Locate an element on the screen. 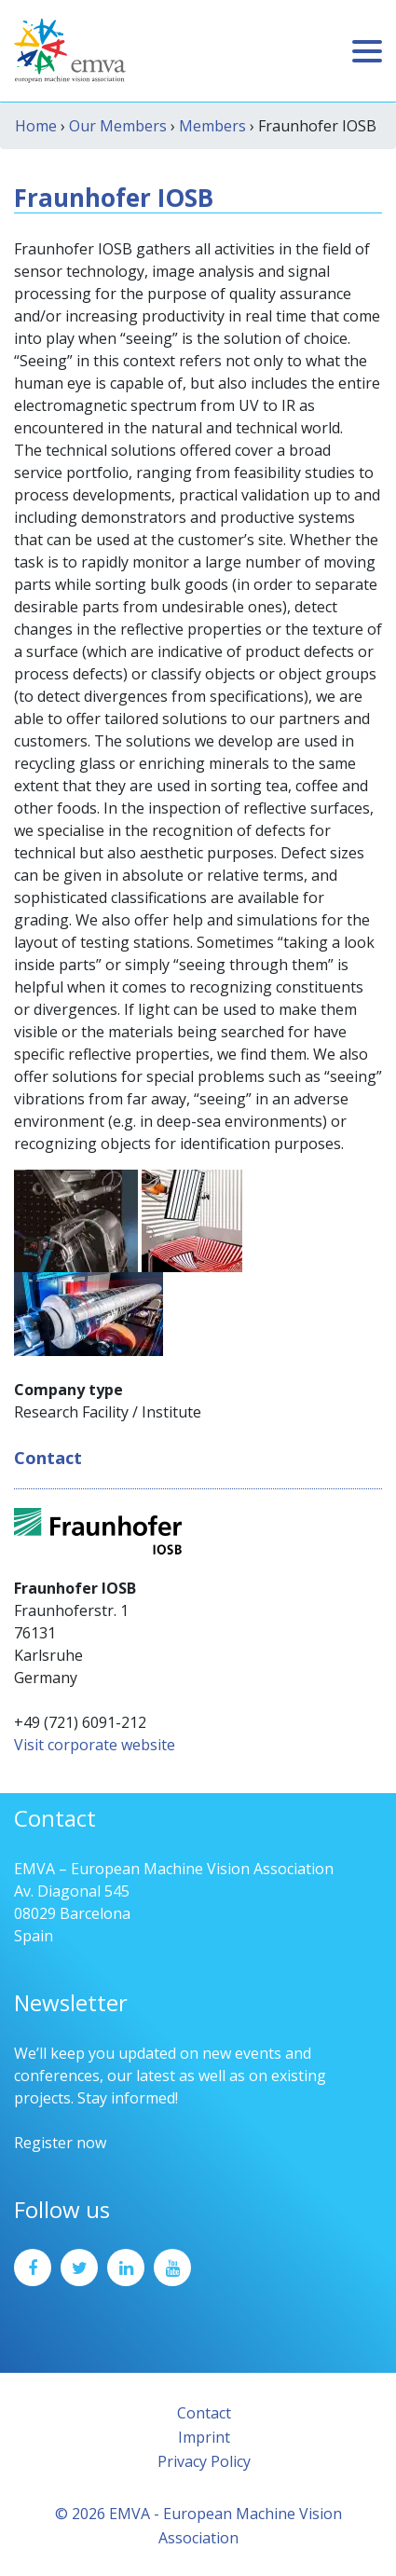  Our Members is located at coordinates (118, 126).